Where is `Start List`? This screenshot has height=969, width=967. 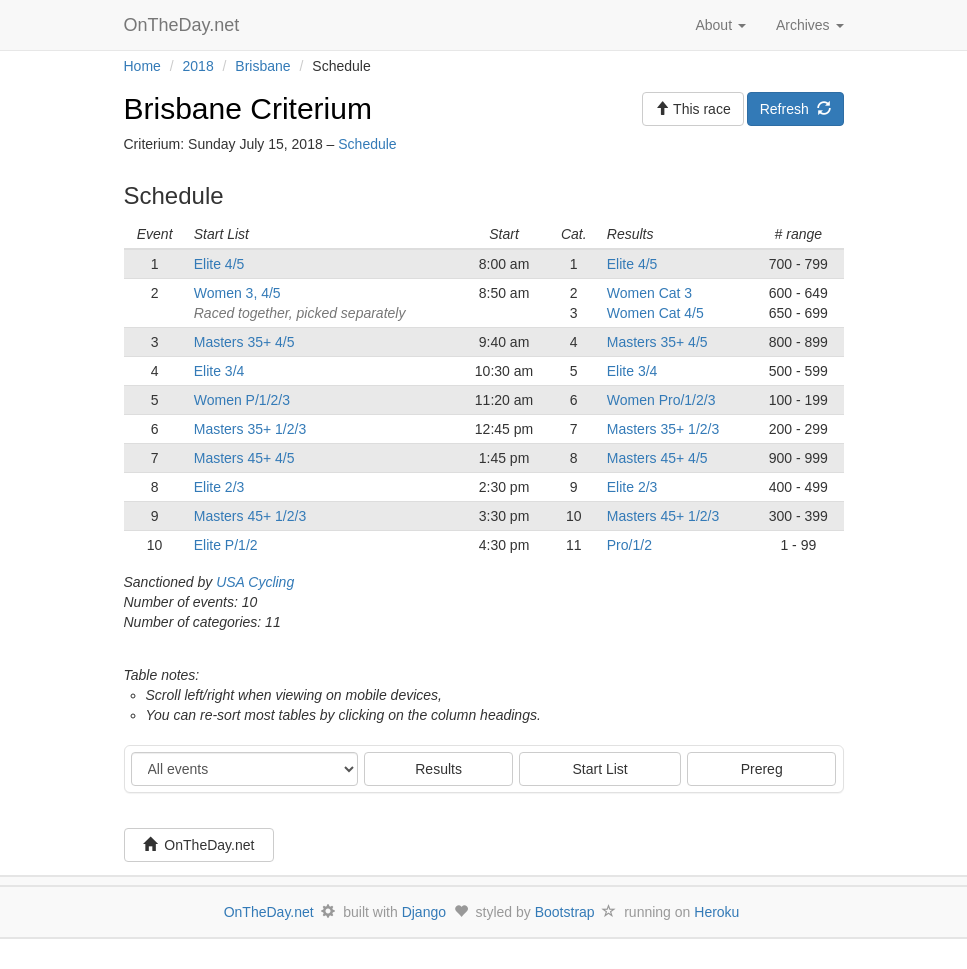
Start List is located at coordinates (600, 769).